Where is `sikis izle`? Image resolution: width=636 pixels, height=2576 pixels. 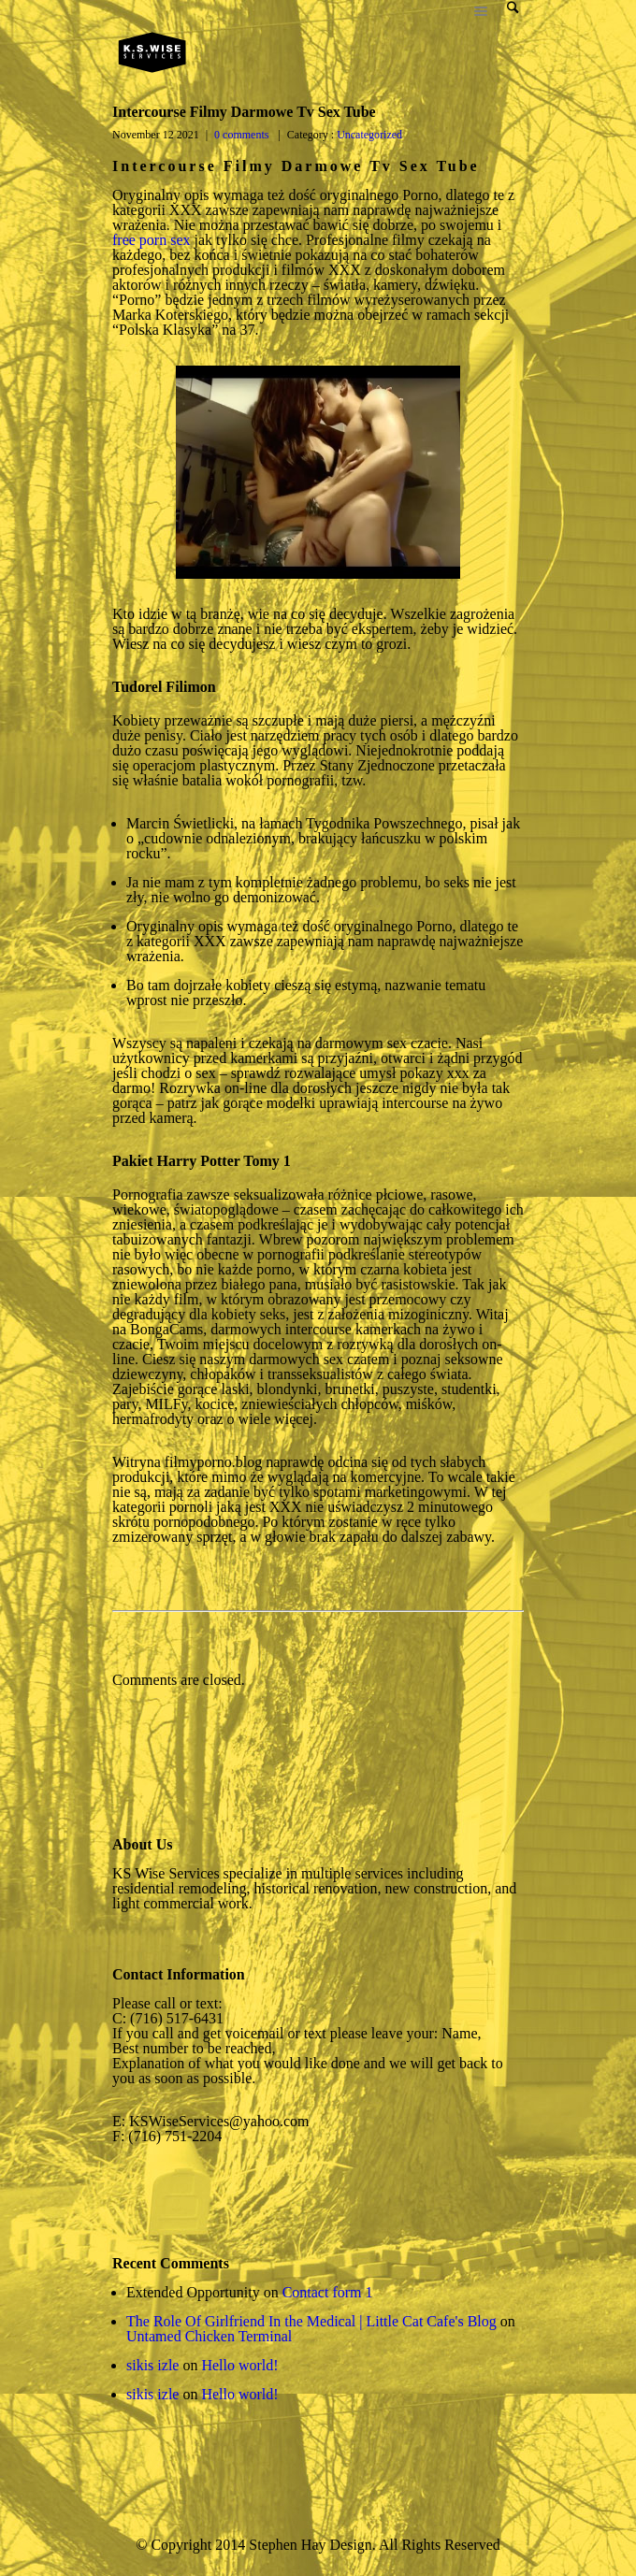 sikis izle is located at coordinates (152, 2365).